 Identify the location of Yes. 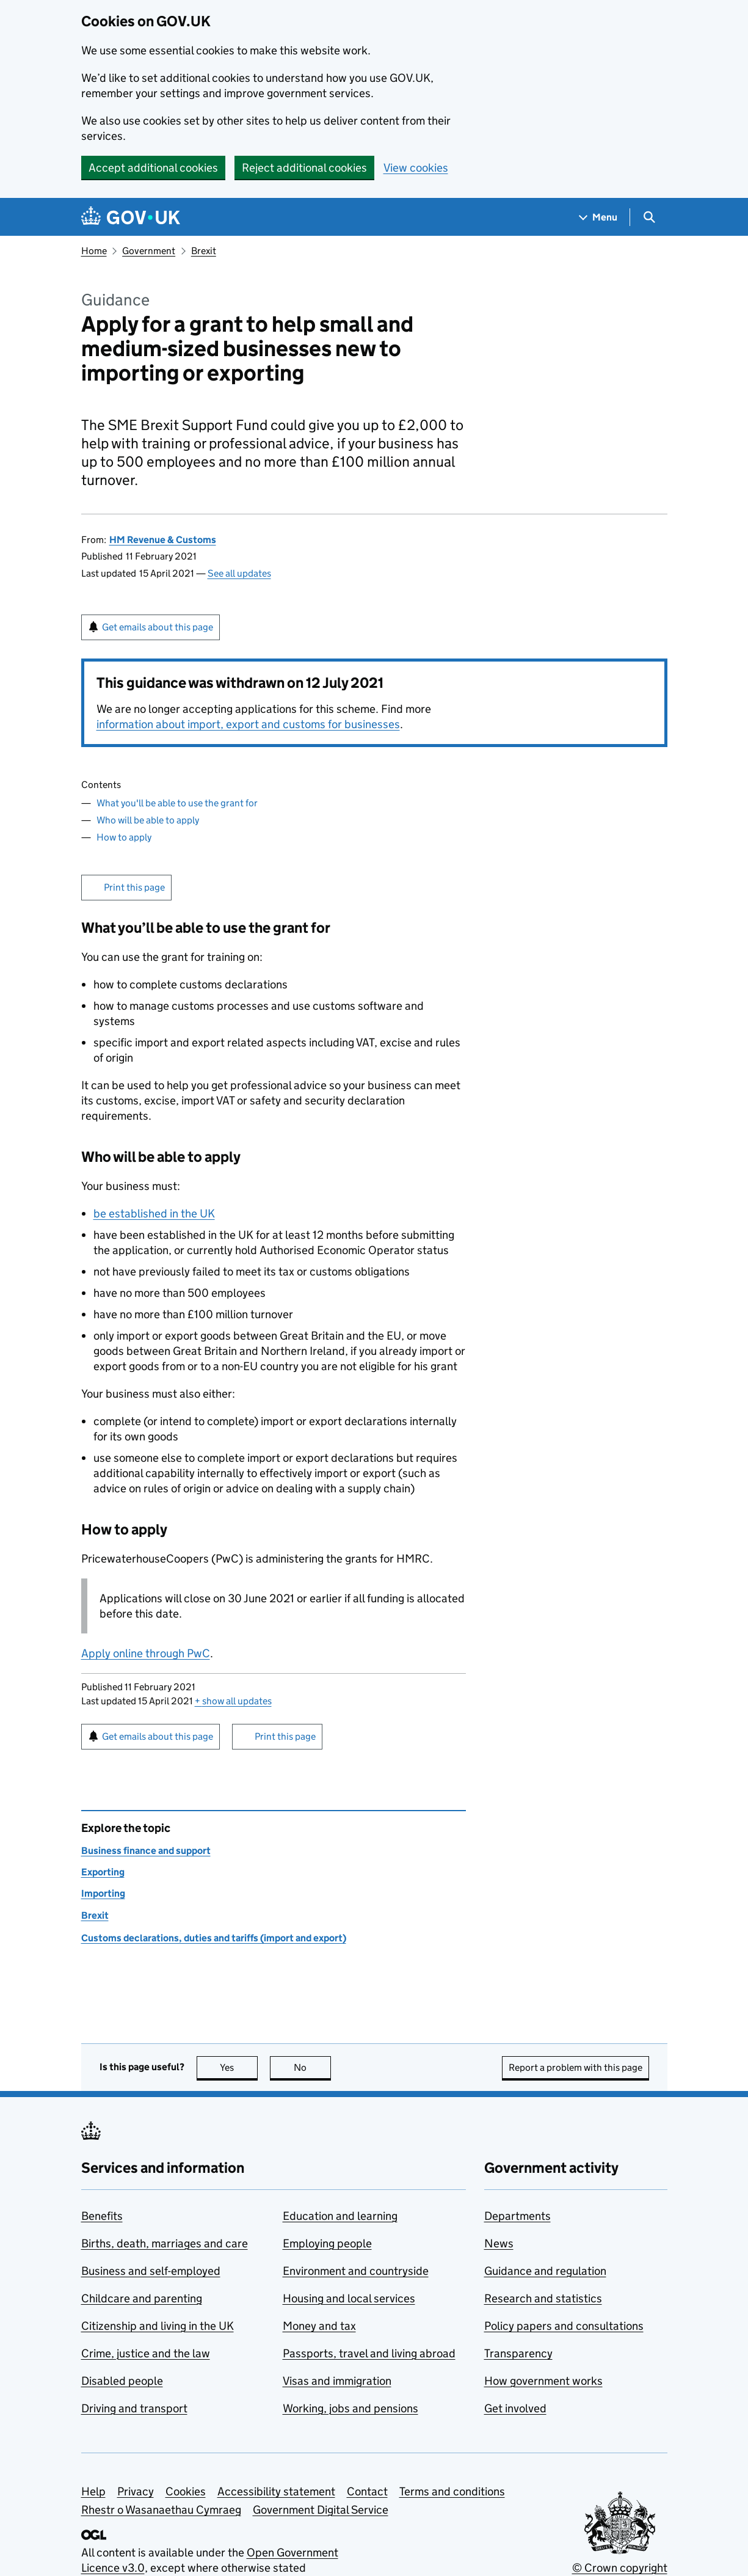
(239, 2067).